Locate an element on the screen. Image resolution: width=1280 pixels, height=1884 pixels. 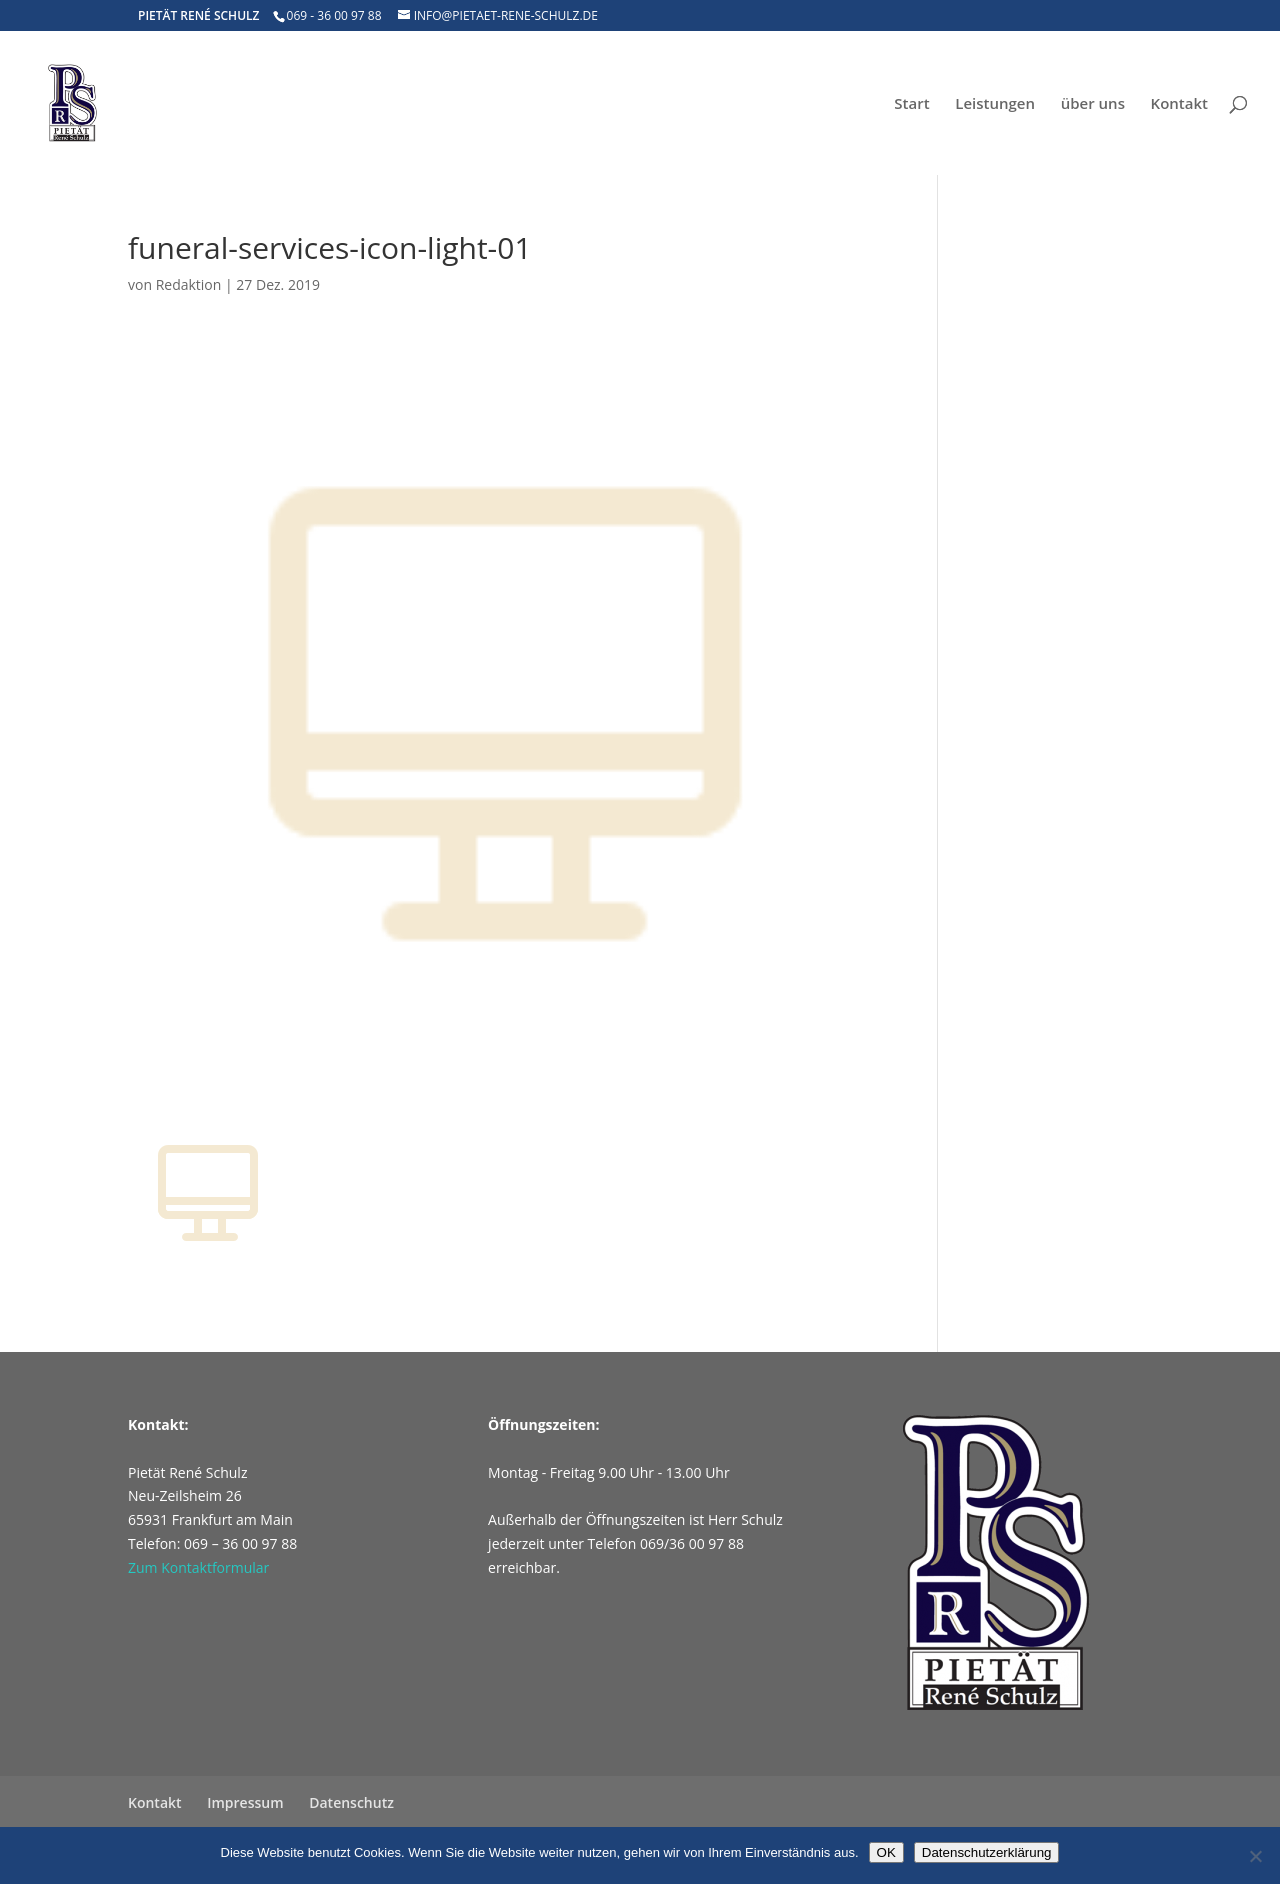
[Nein] is located at coordinates (1255, 1856).